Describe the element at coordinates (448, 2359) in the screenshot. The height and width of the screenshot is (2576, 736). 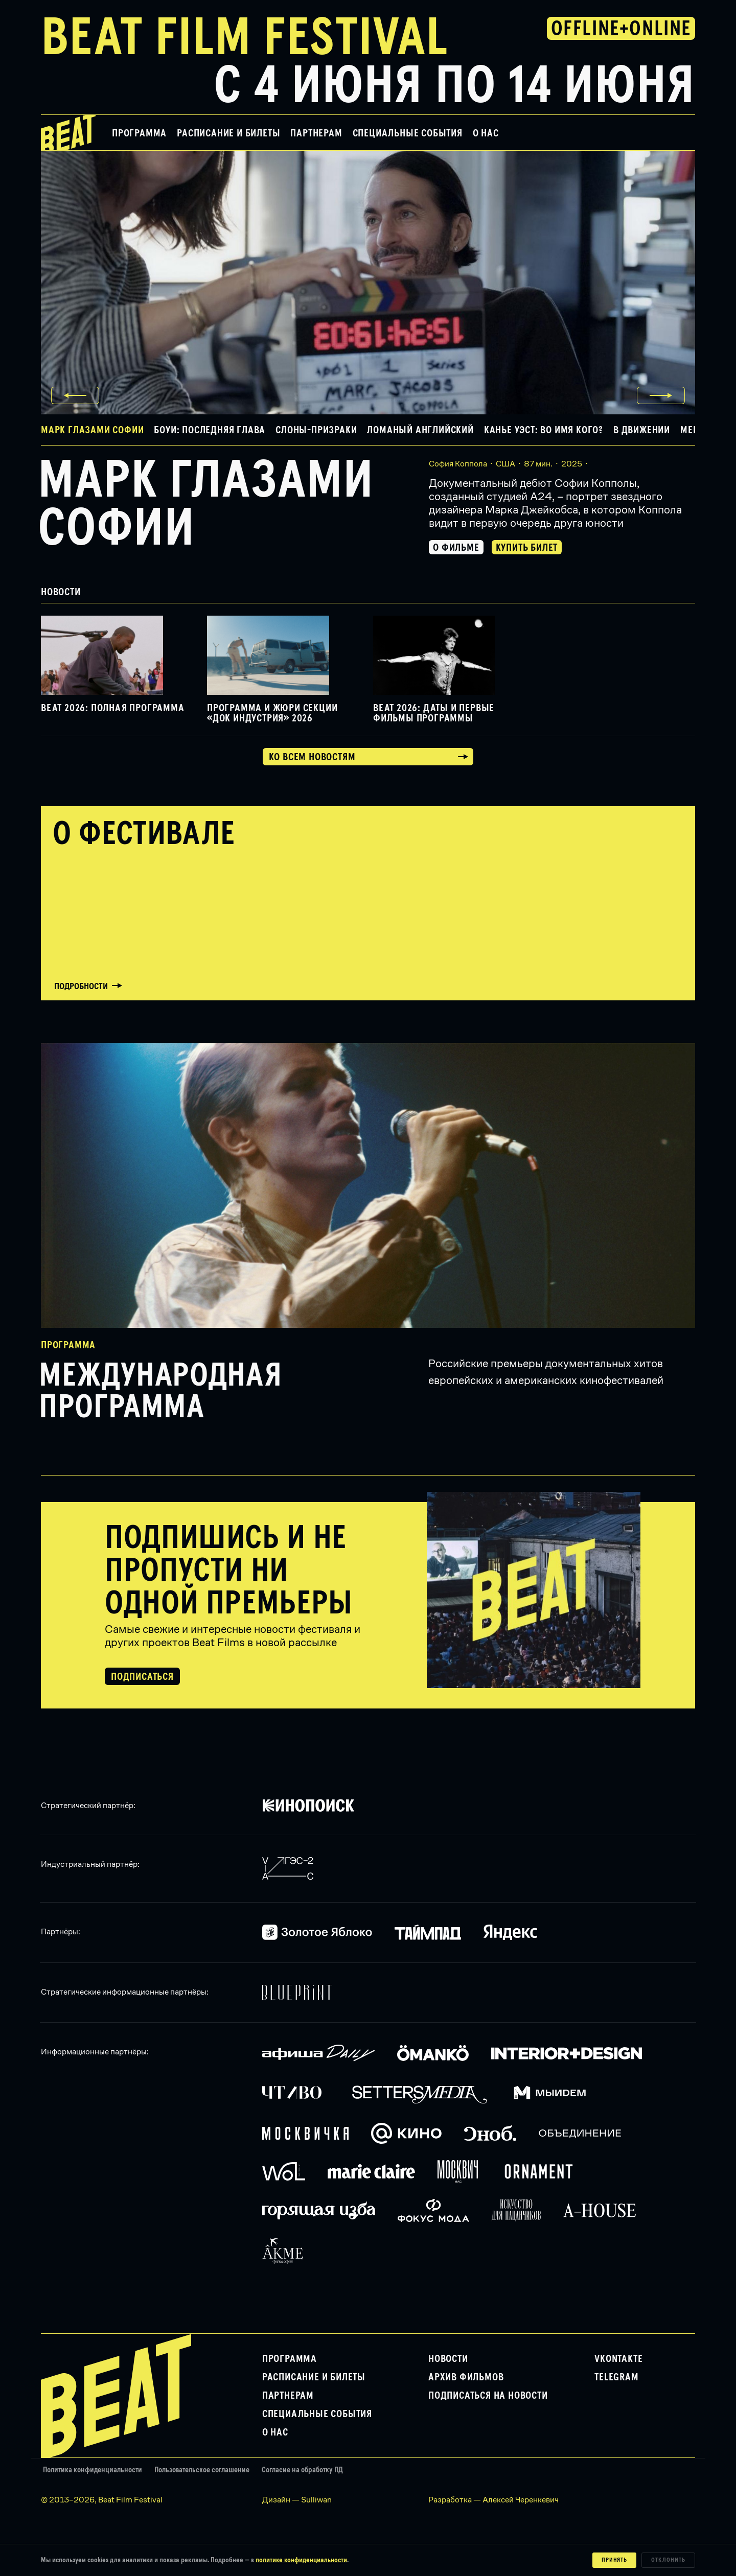
I see `Новости` at that location.